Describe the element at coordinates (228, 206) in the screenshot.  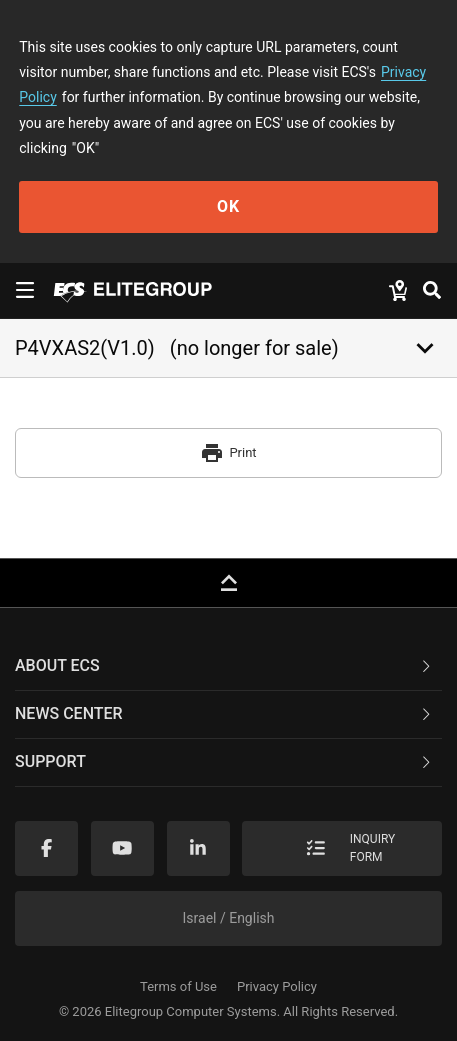
I see `OK` at that location.